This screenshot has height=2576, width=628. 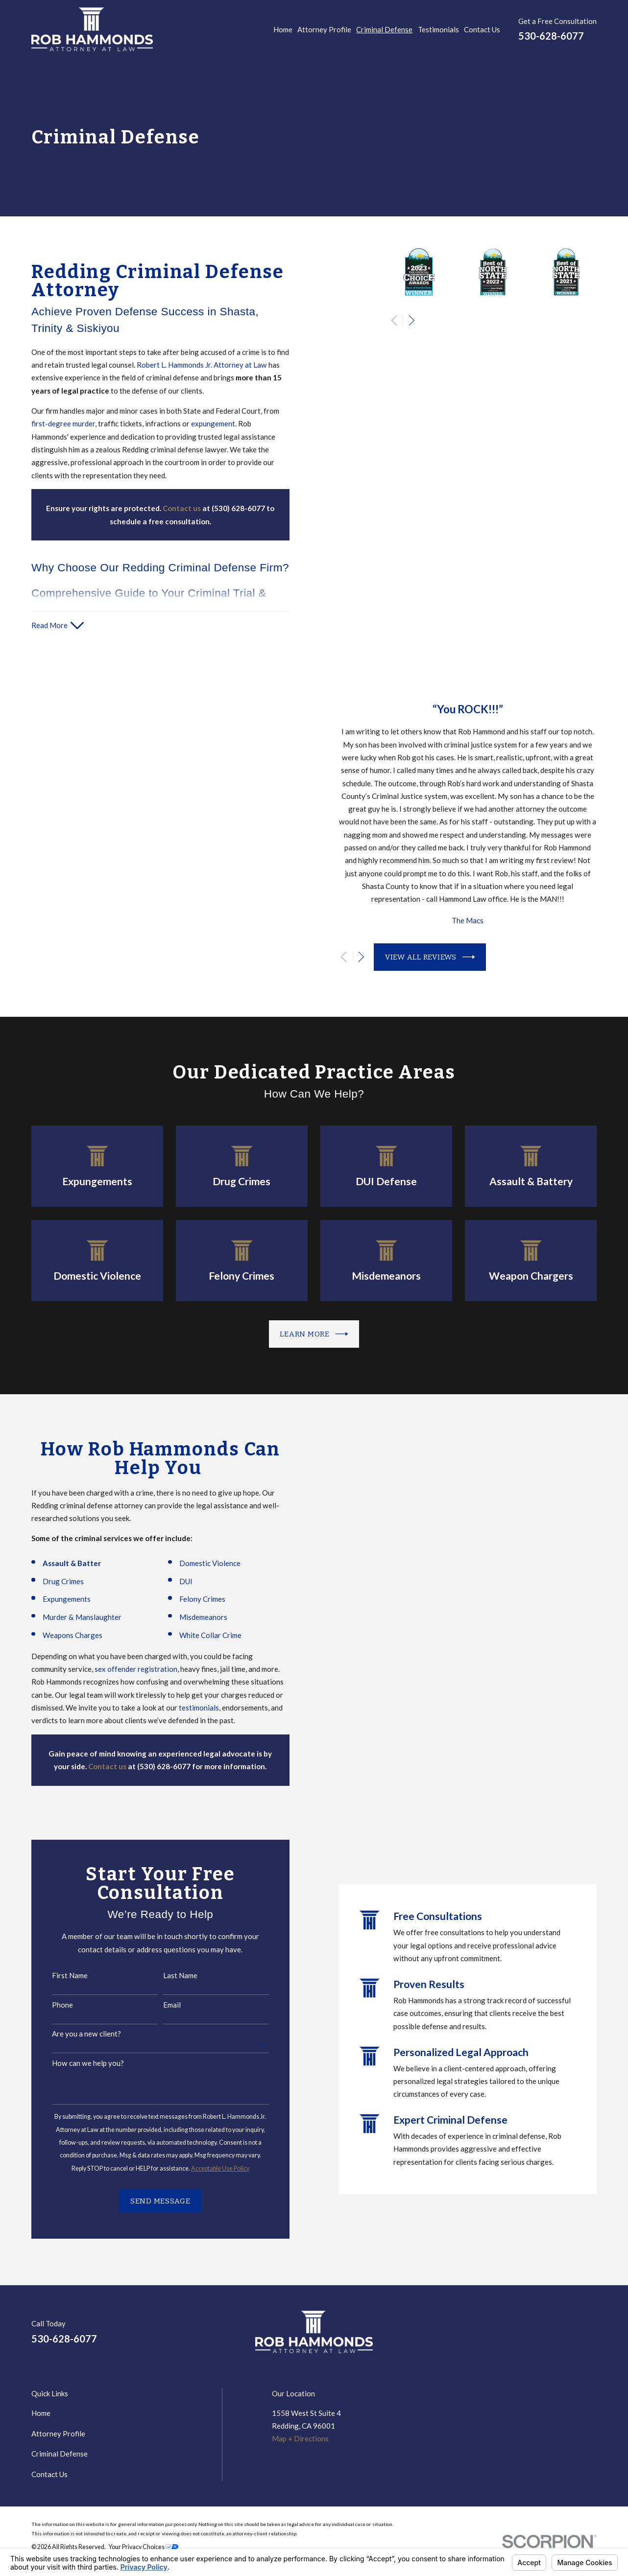 I want to click on Home, so click(x=40, y=2413).